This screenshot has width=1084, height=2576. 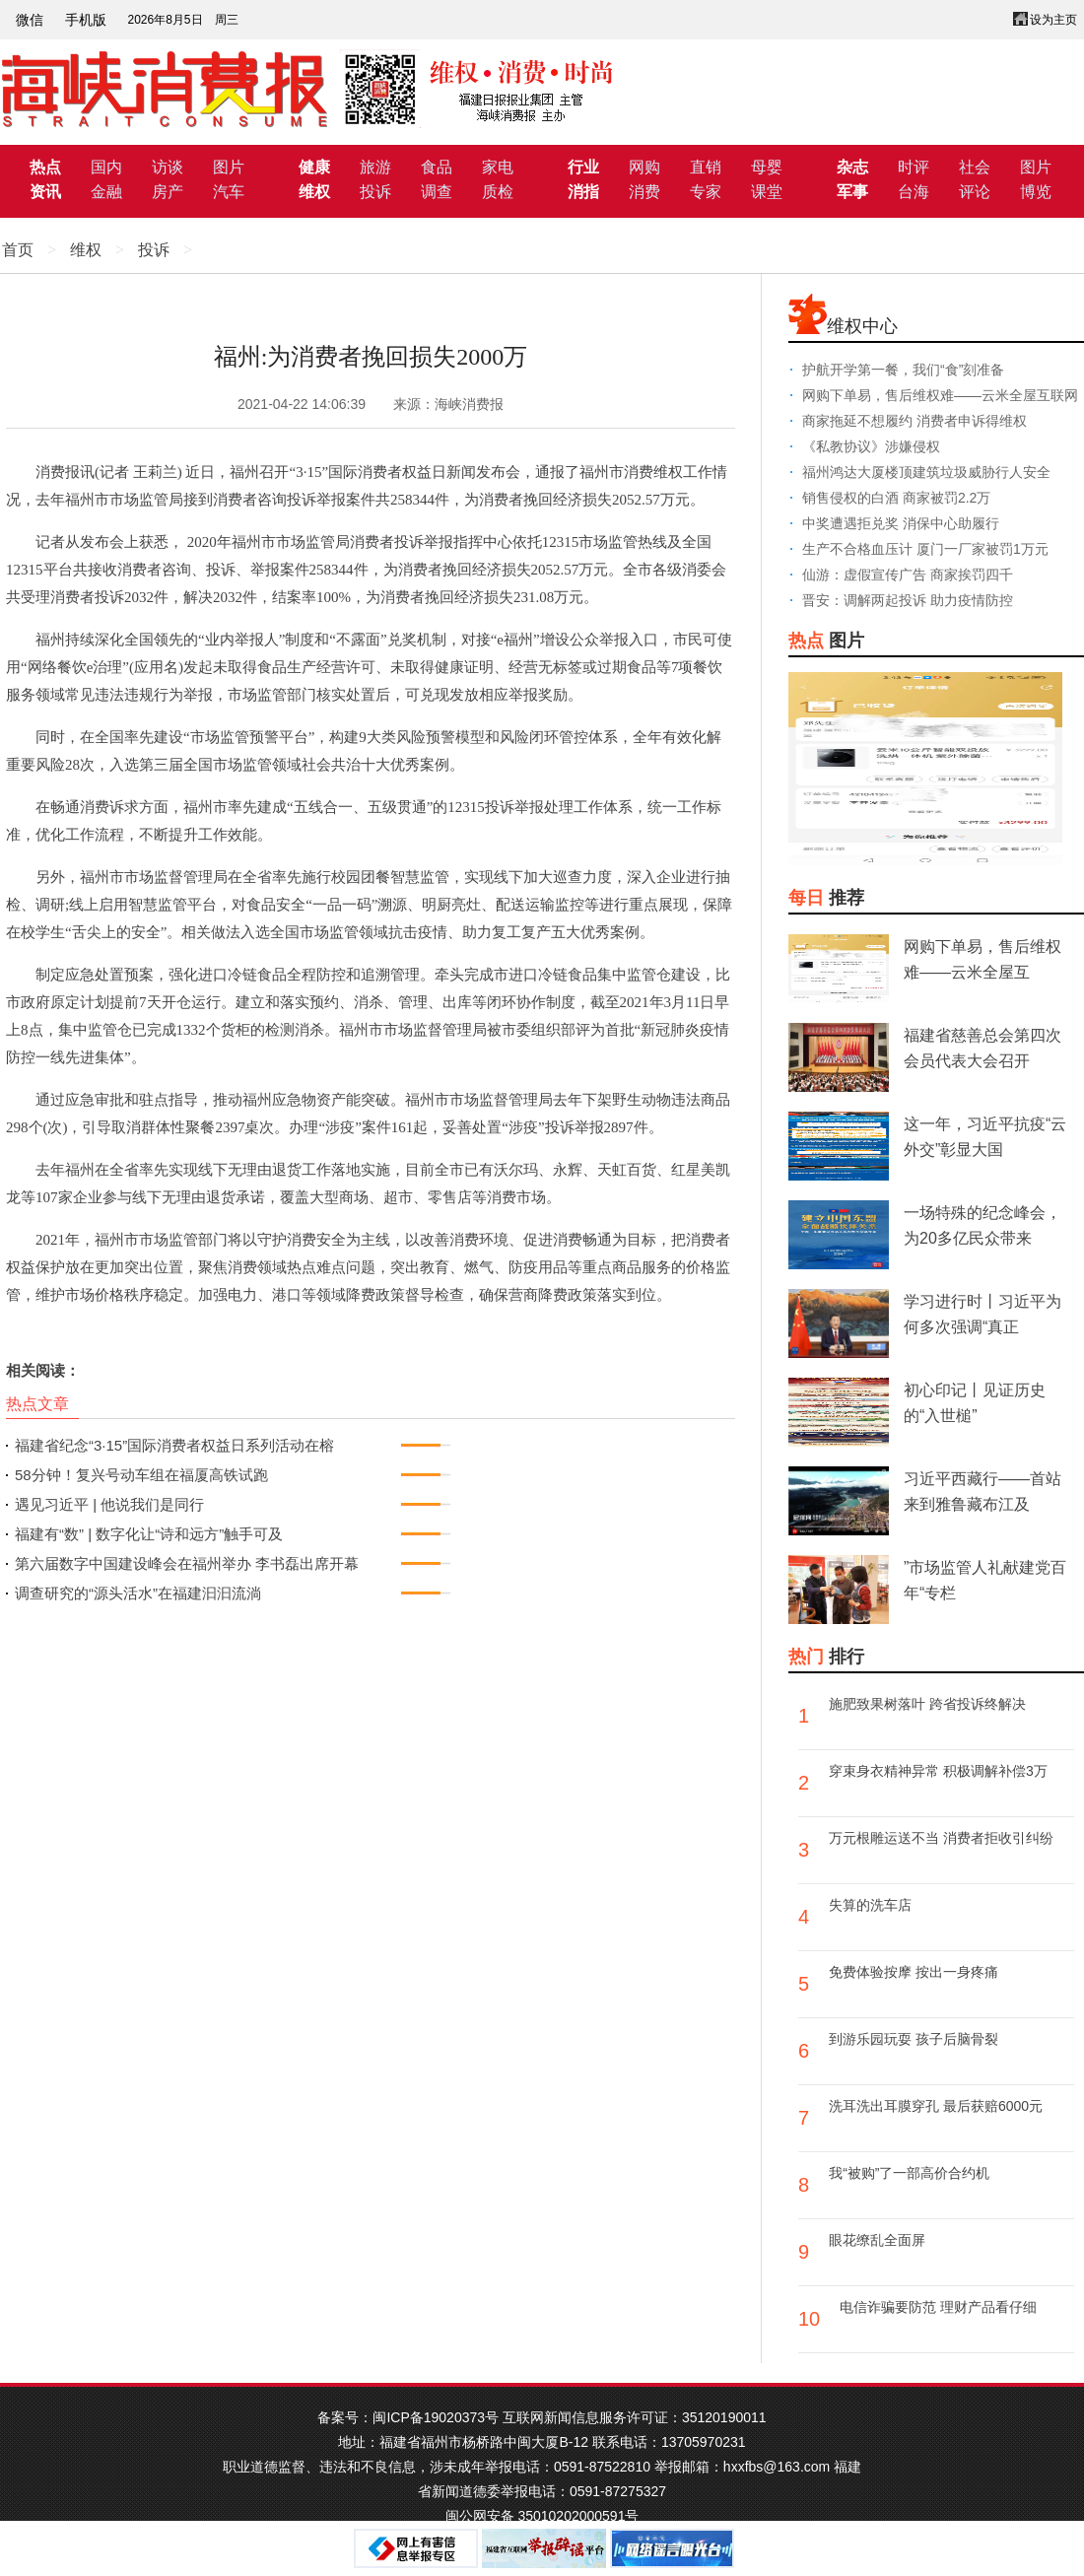 I want to click on 访谈, so click(x=167, y=167).